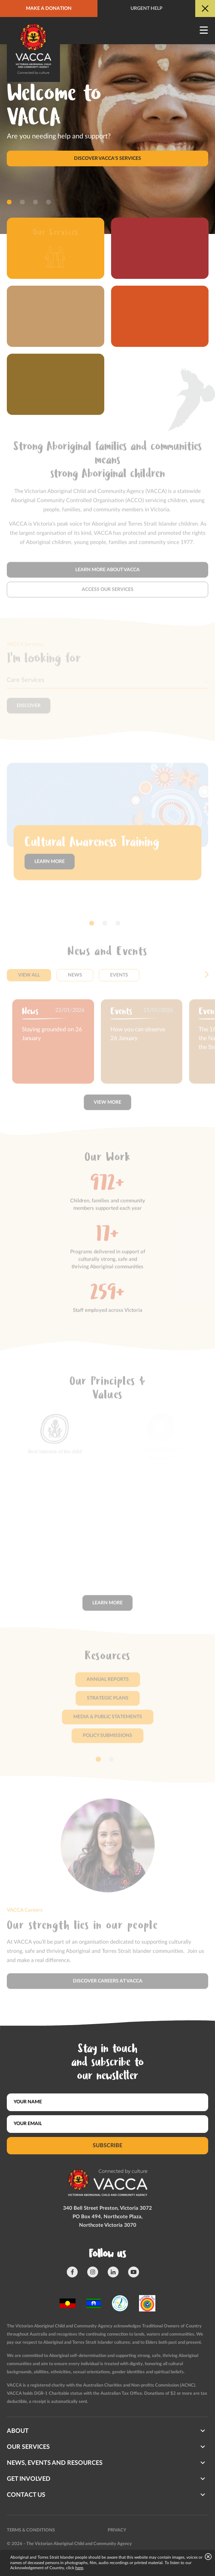  Describe the element at coordinates (26, 2495) in the screenshot. I see `Contact us` at that location.